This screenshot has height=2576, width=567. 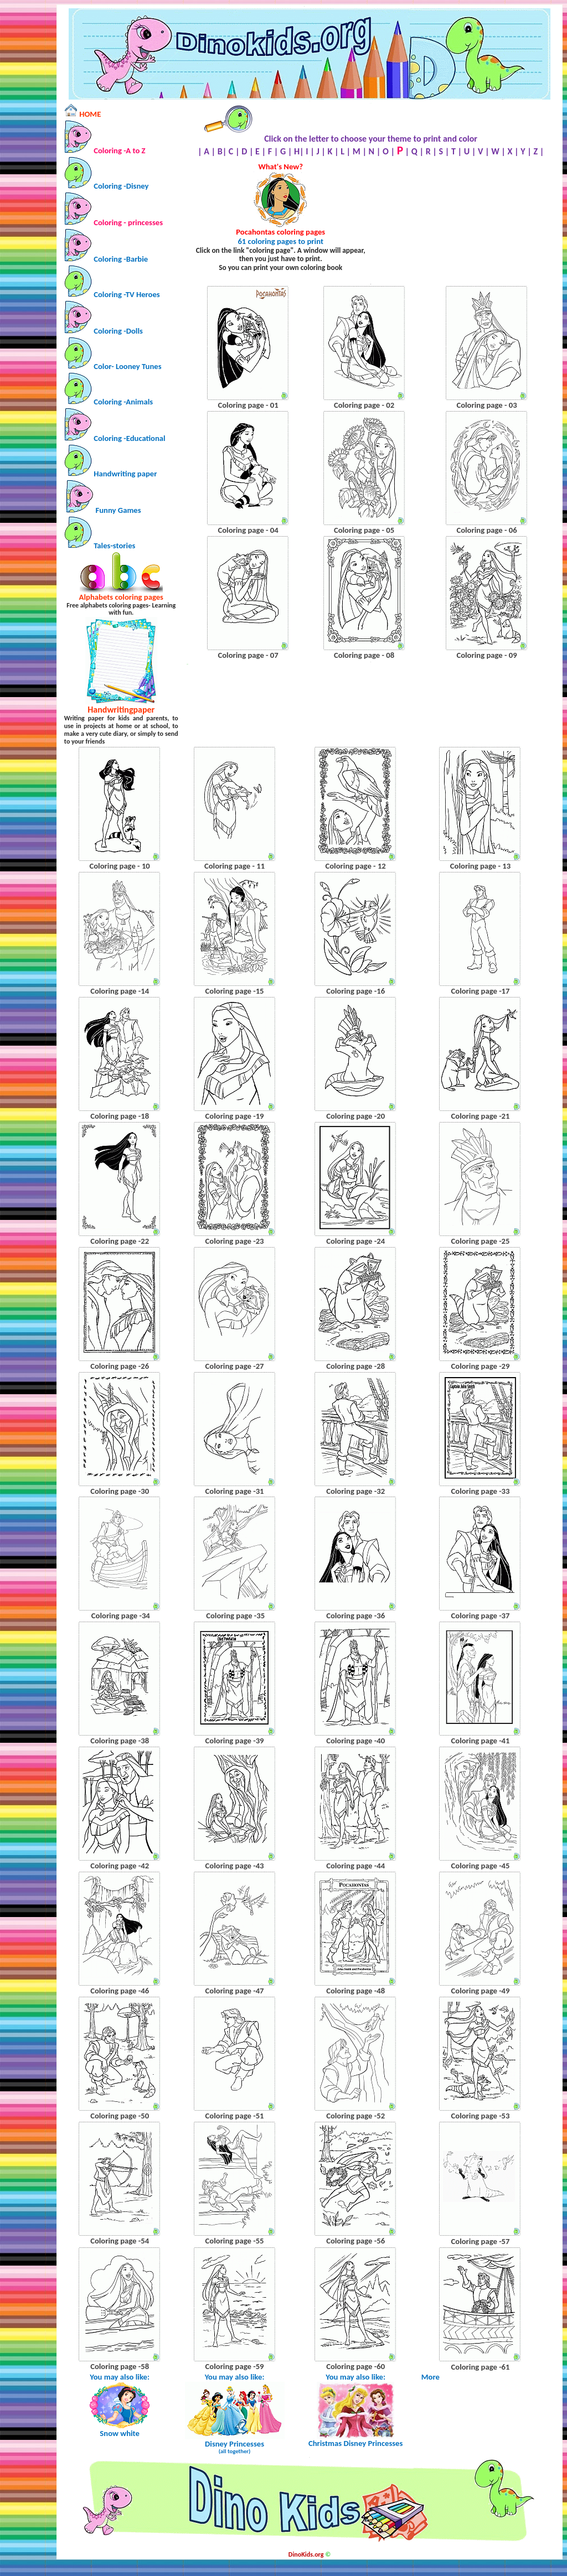 What do you see at coordinates (119, 1741) in the screenshot?
I see `Coloring page -38` at bounding box center [119, 1741].